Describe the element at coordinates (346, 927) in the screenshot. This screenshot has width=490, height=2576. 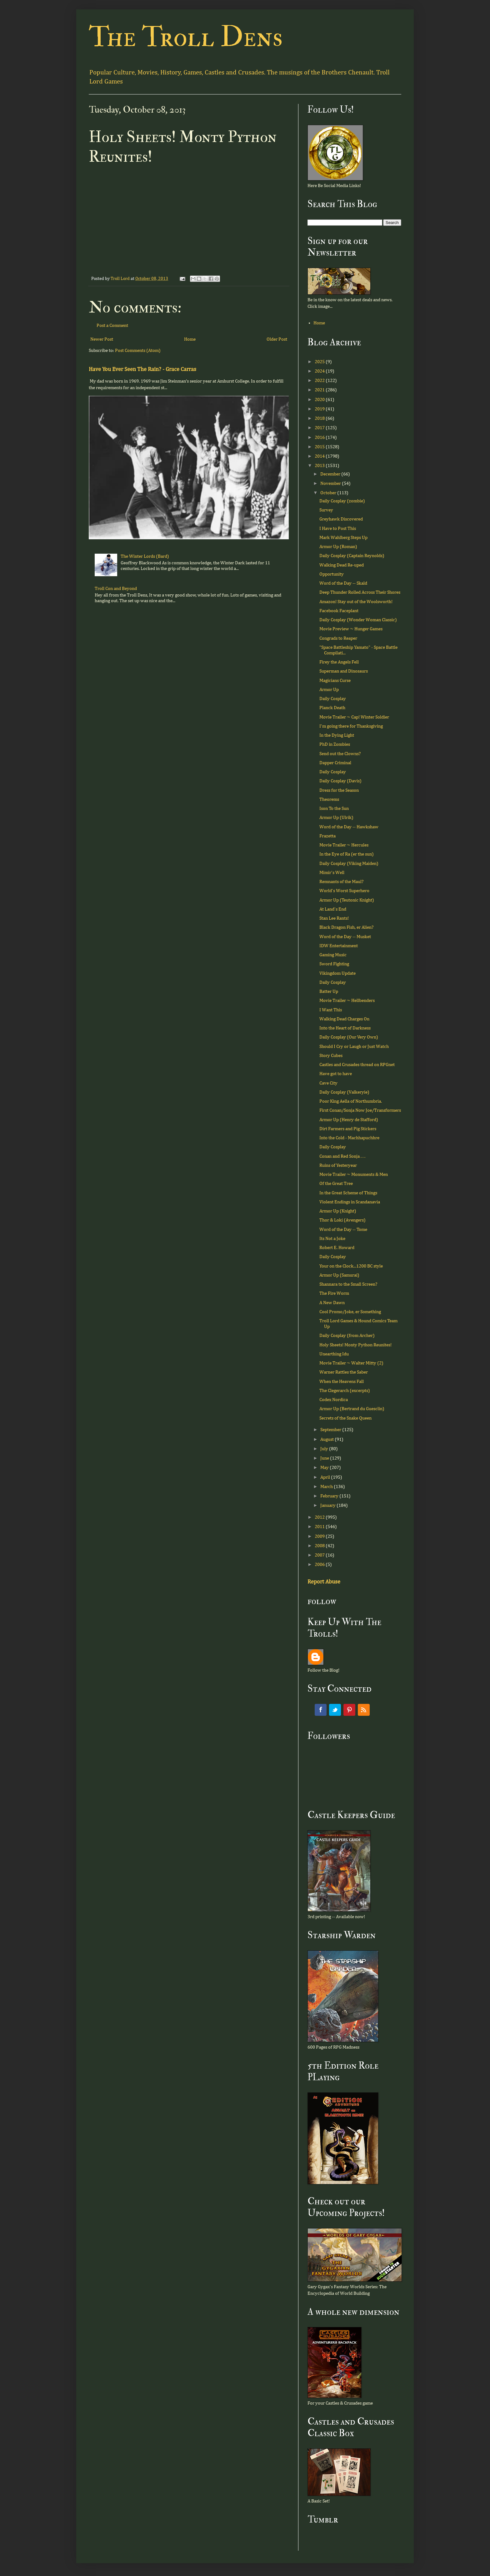
I see `Black Dragon Fish, er Alien?` at that location.